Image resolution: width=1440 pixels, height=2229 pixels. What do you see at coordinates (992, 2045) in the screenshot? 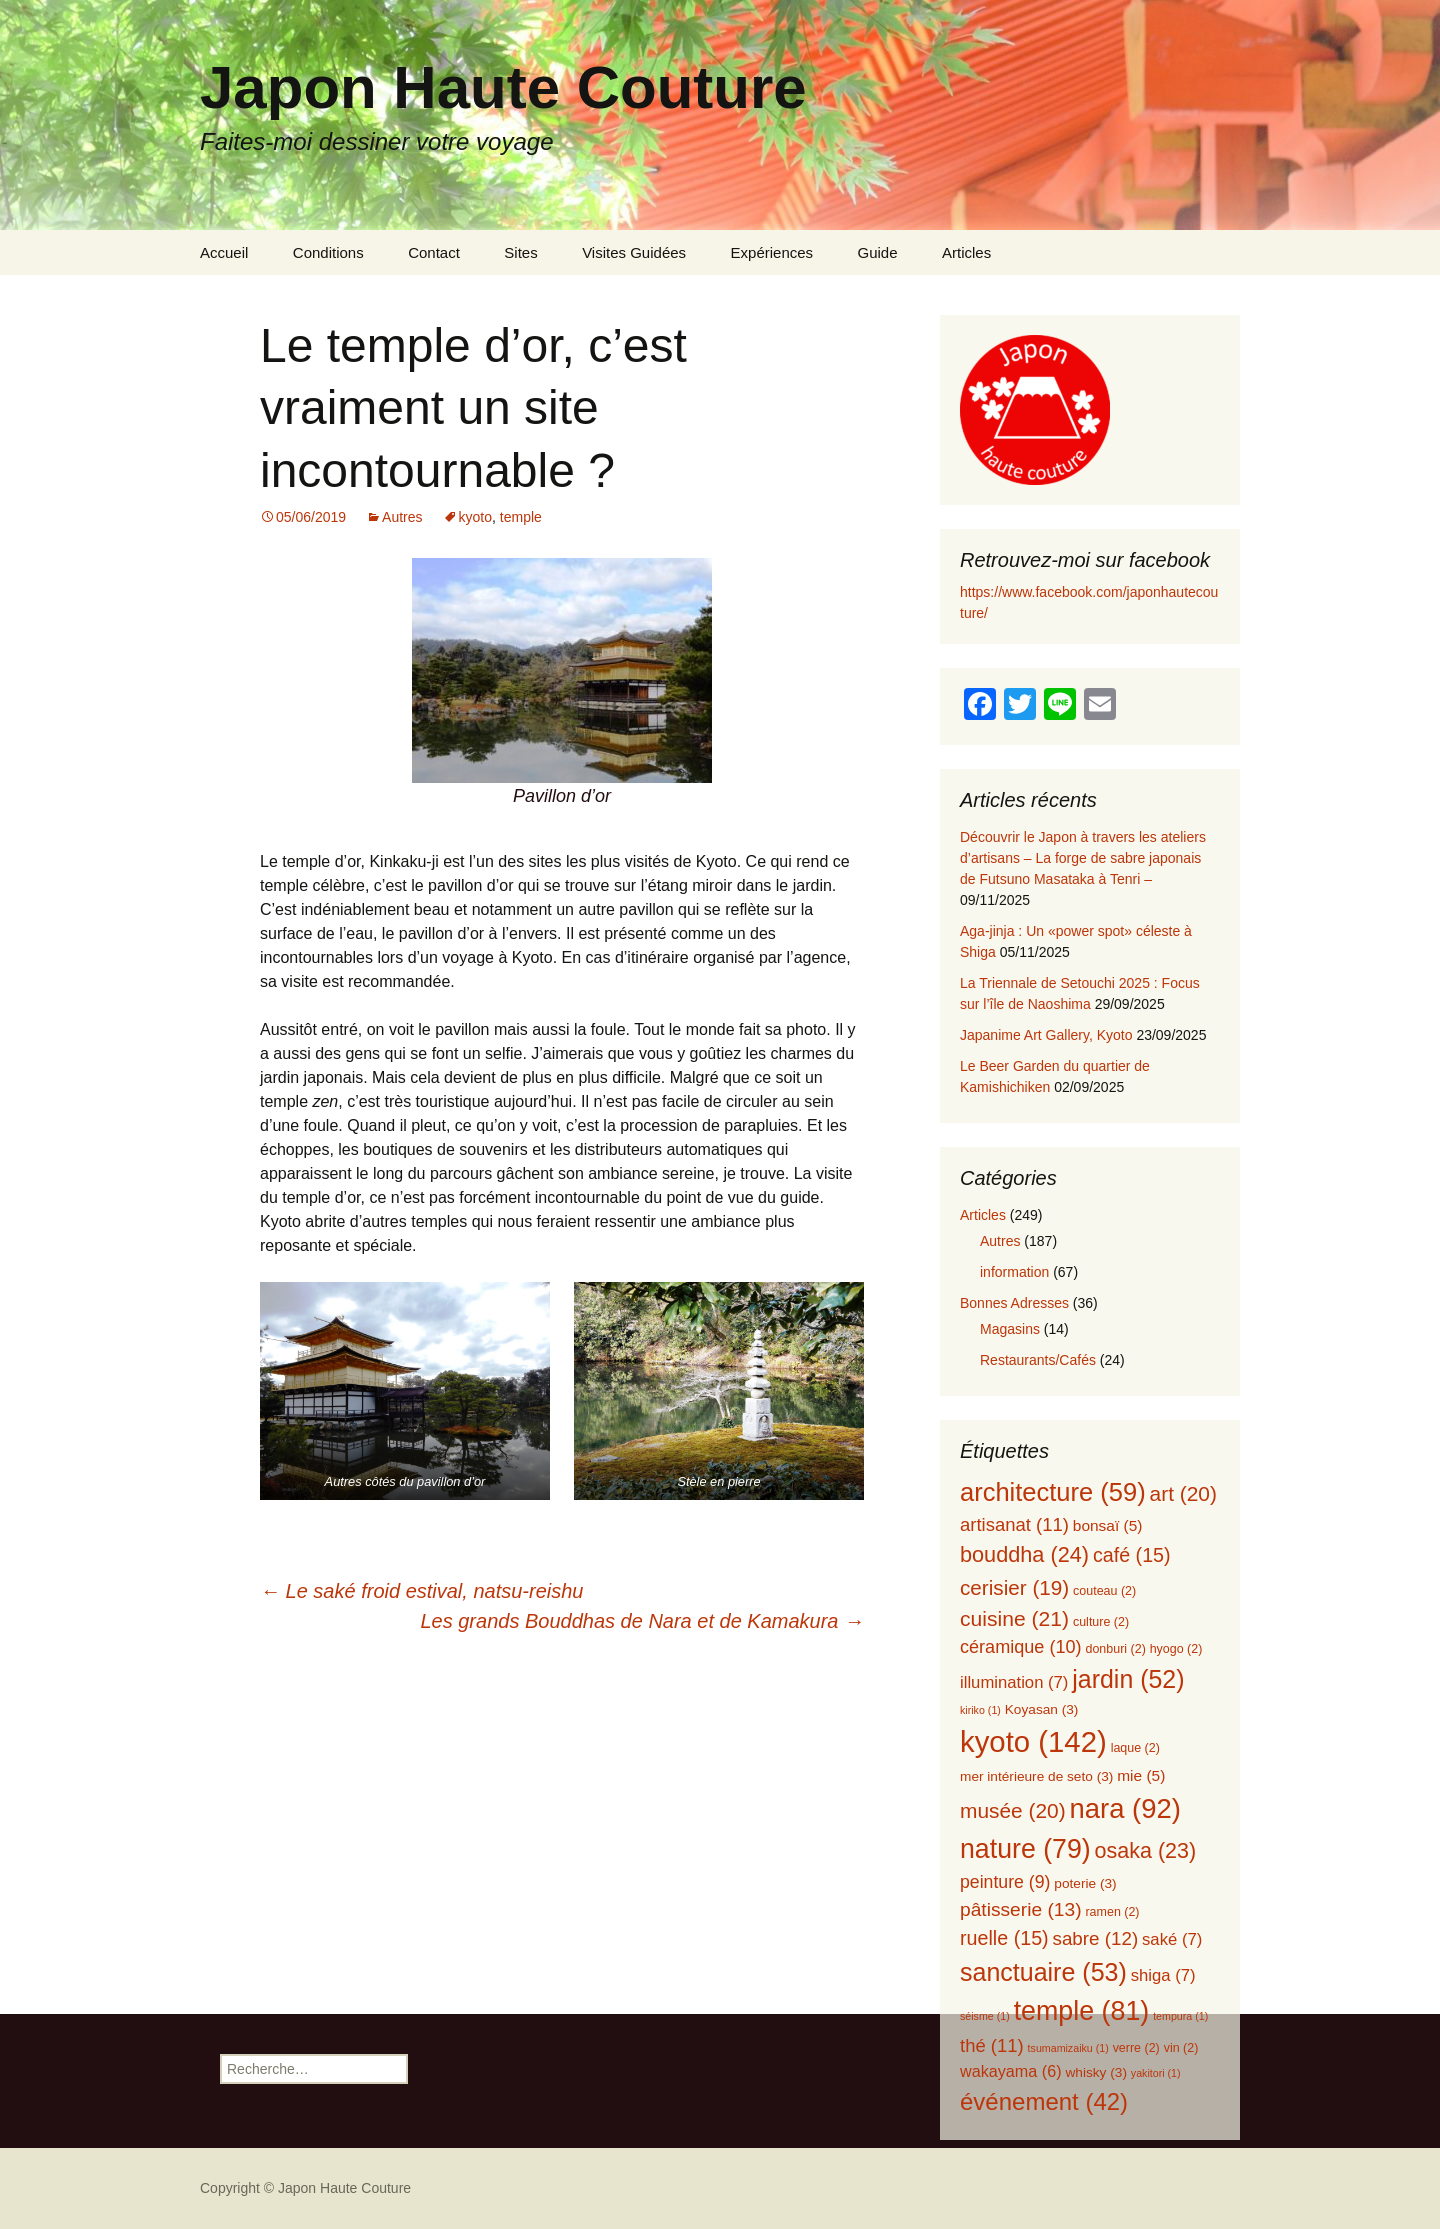
I see `thé [thé (11 éléments)]` at bounding box center [992, 2045].